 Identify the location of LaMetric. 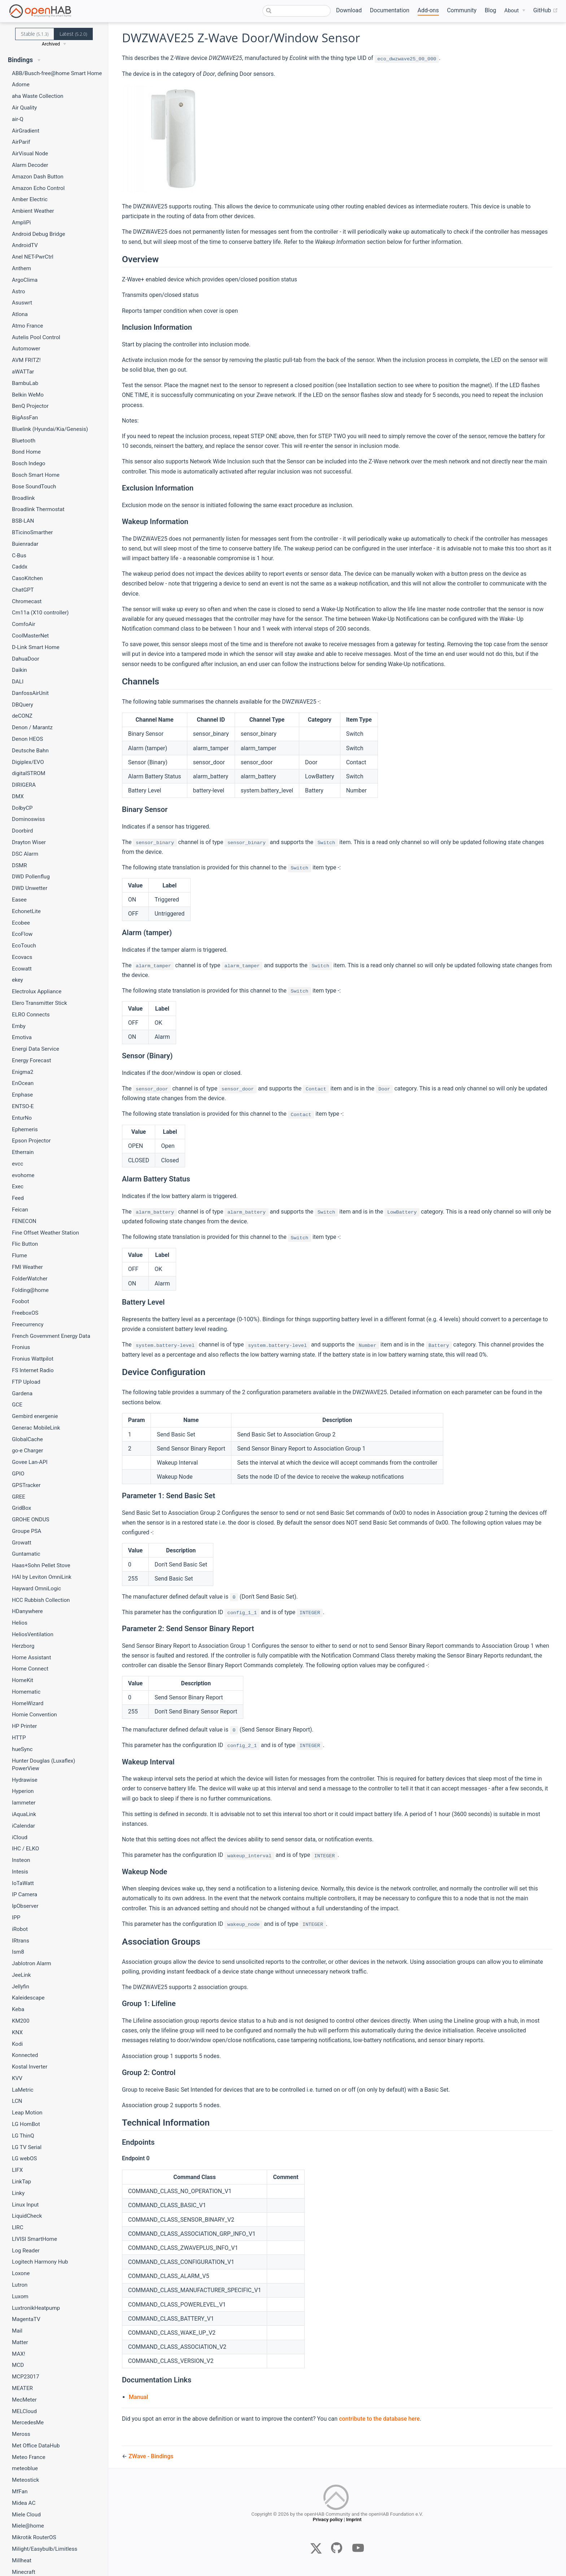
(23, 2090).